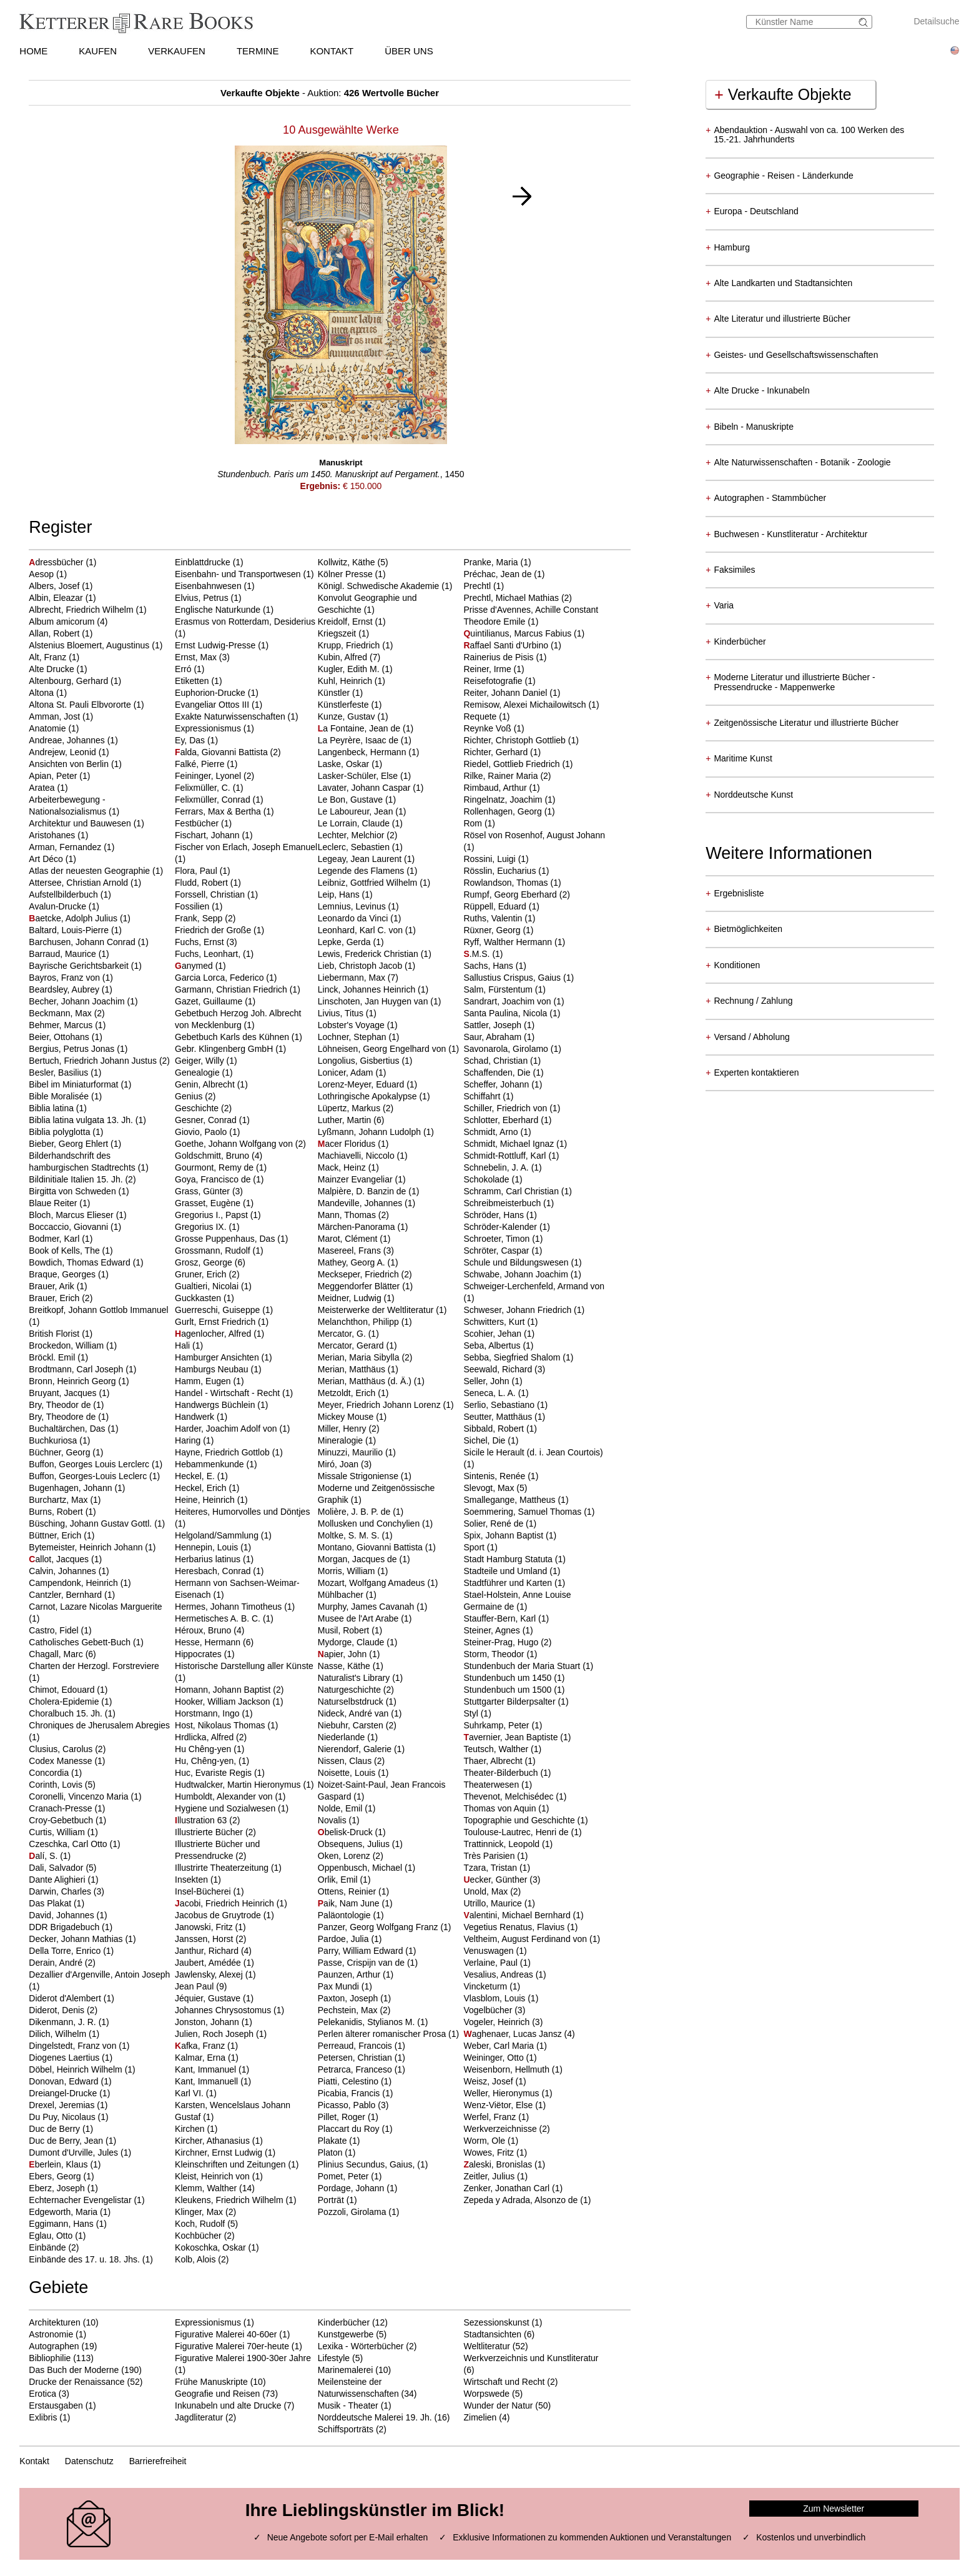 The height and width of the screenshot is (2576, 979). Describe the element at coordinates (209, 1963) in the screenshot. I see `Jaubert, Amédée` at that location.